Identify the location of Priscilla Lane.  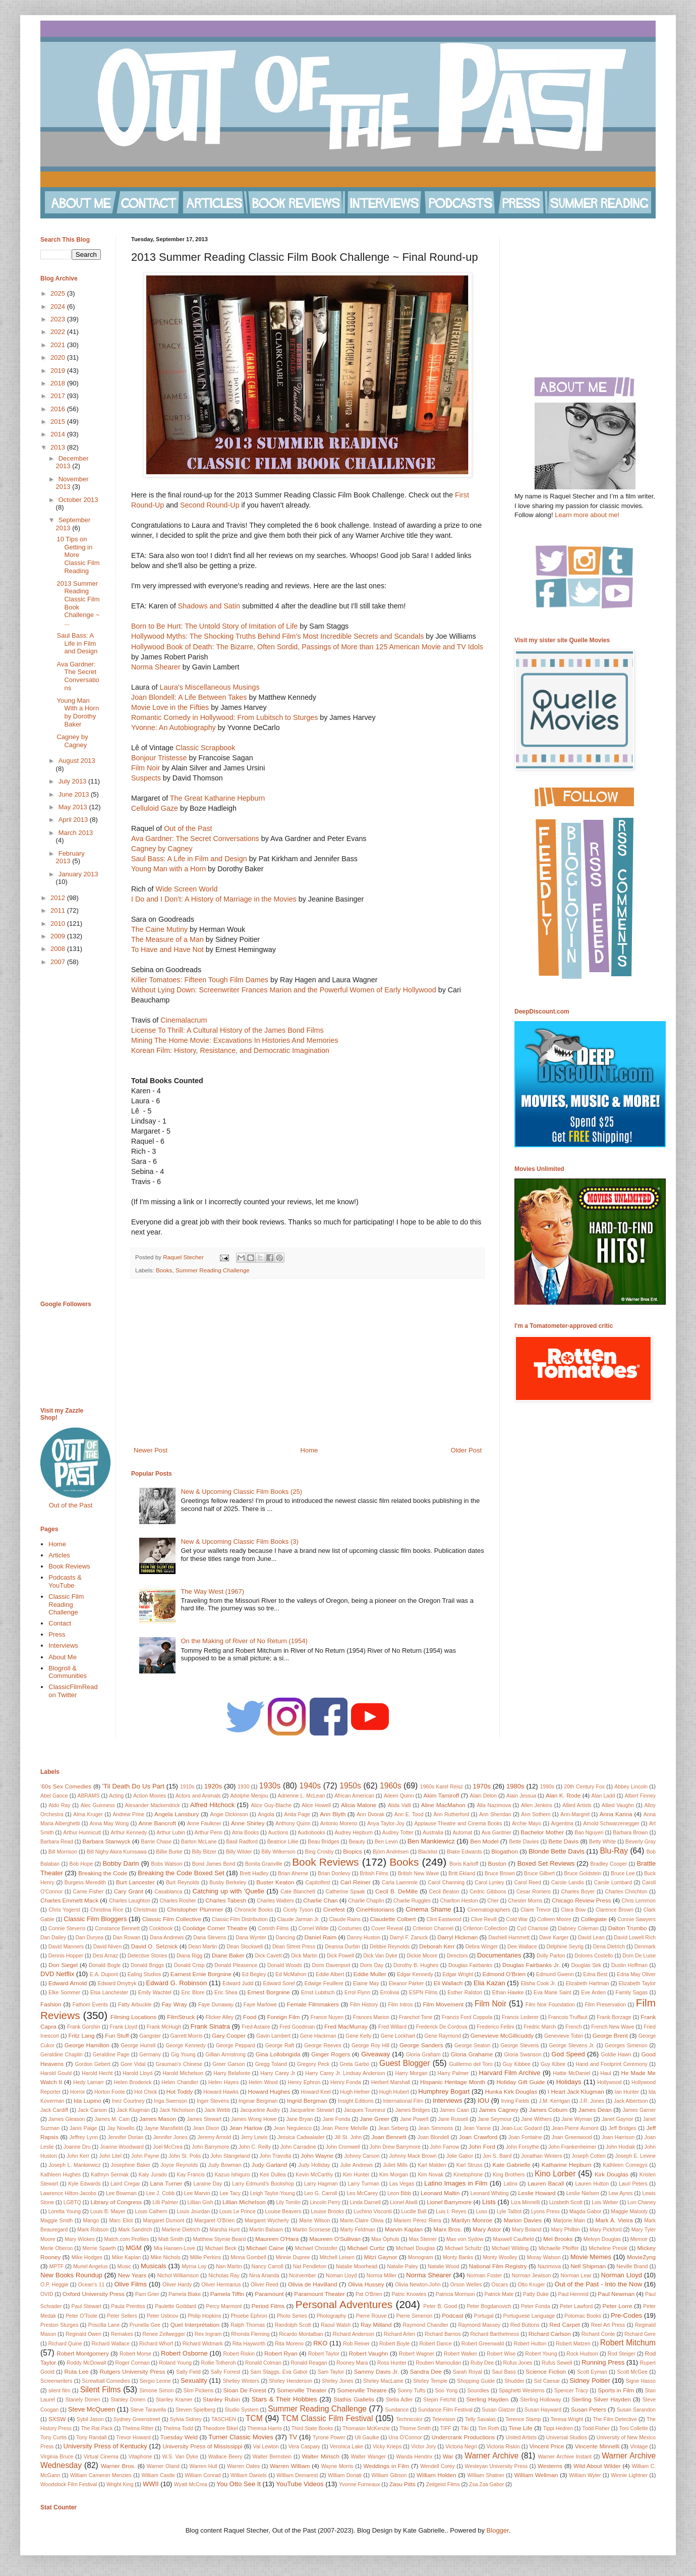
(104, 2325).